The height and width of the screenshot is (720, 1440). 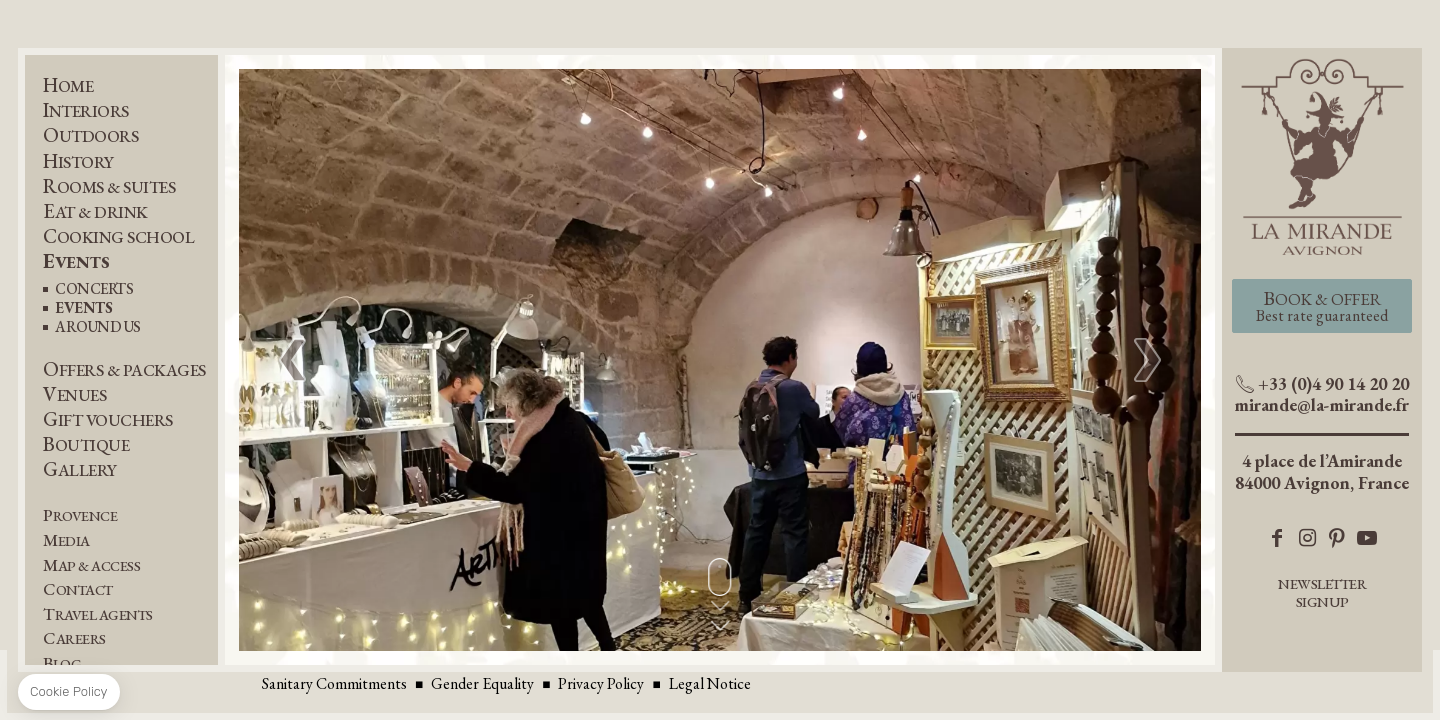 What do you see at coordinates (95, 211) in the screenshot?
I see `Eat & Drink` at bounding box center [95, 211].